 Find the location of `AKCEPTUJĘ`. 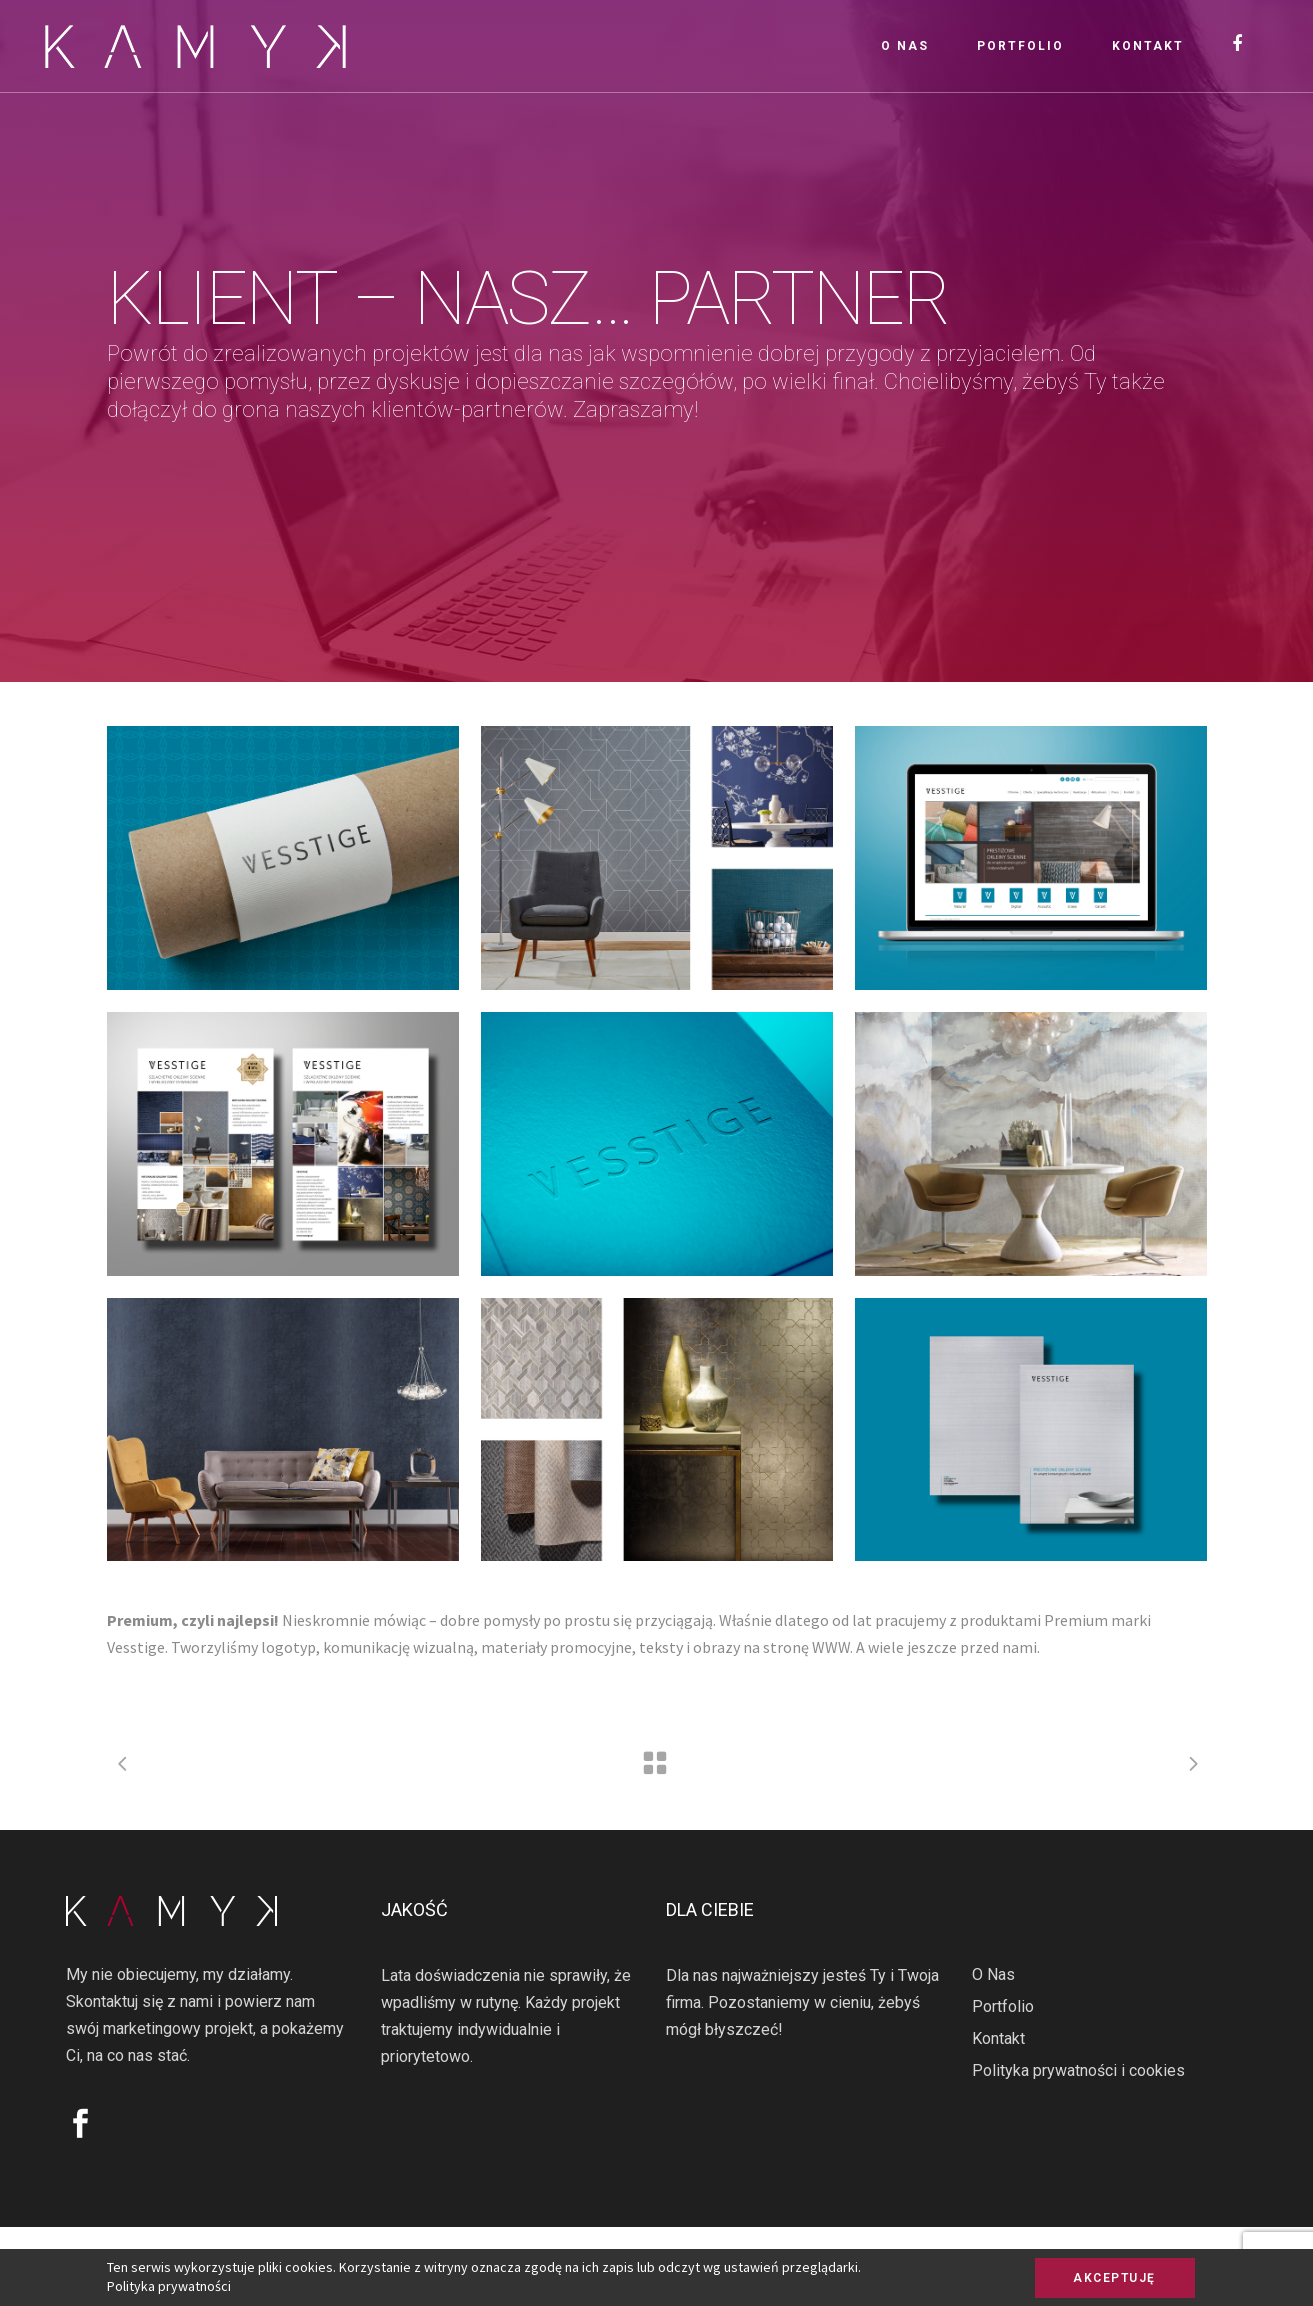

AKCEPTUJĘ is located at coordinates (1114, 2278).